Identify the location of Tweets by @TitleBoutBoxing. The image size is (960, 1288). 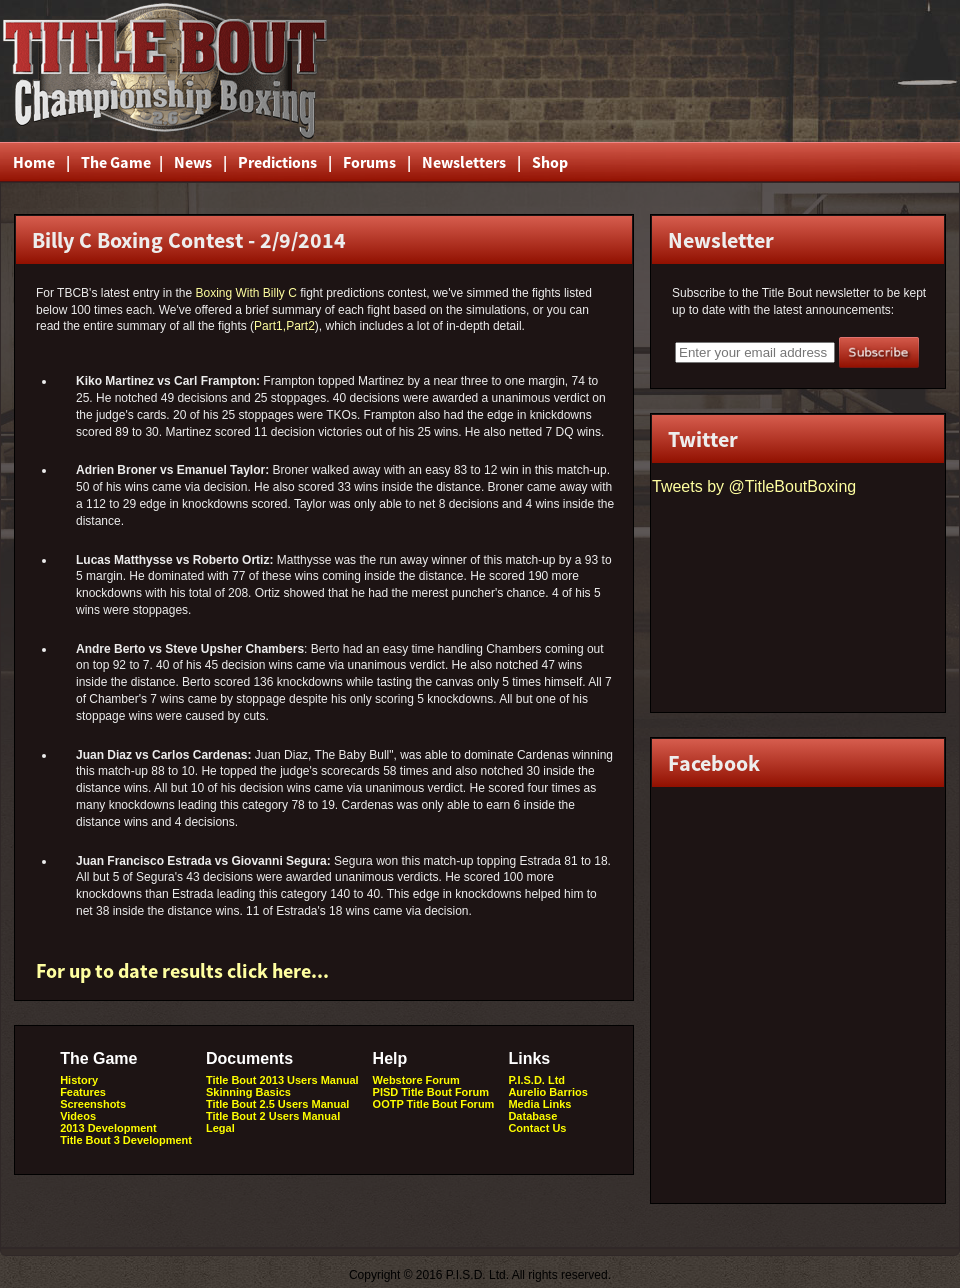
(754, 486).